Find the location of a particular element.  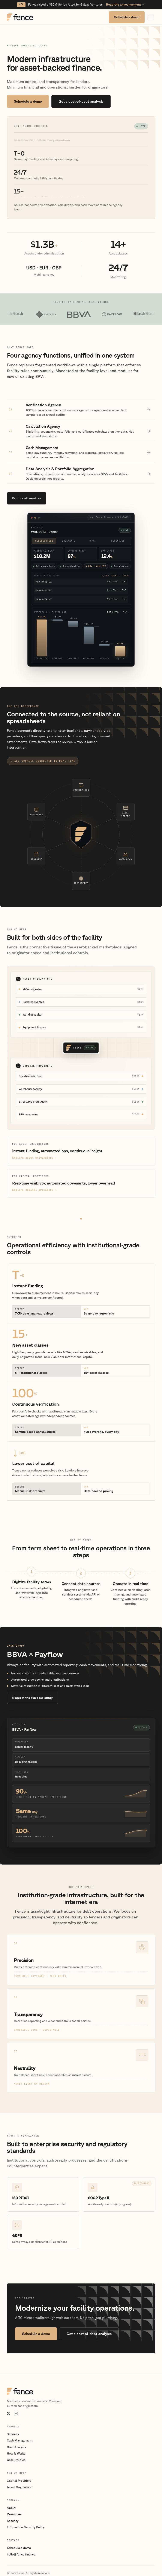

Case Studies is located at coordinates (16, 2460).